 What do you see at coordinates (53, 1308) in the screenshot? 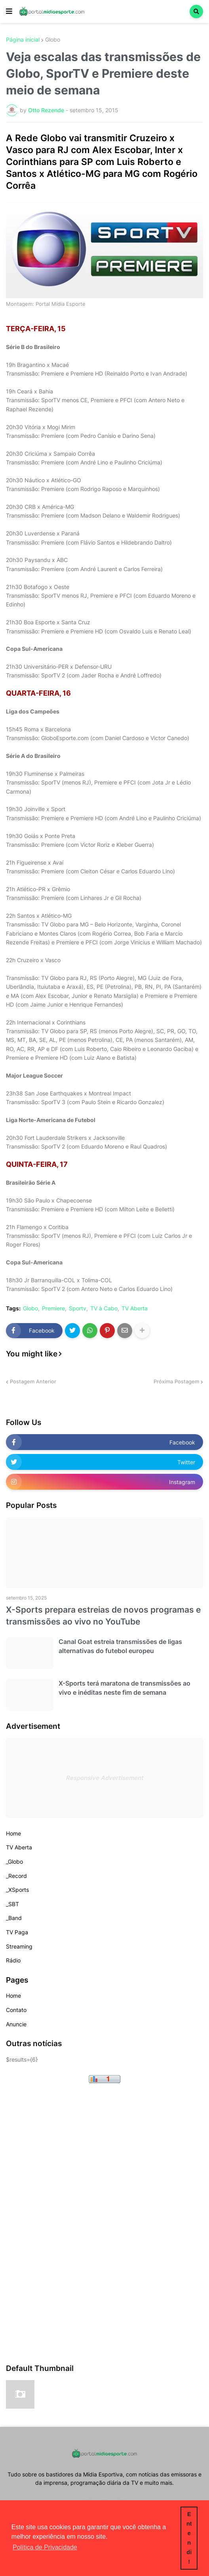
I see `Premiere` at bounding box center [53, 1308].